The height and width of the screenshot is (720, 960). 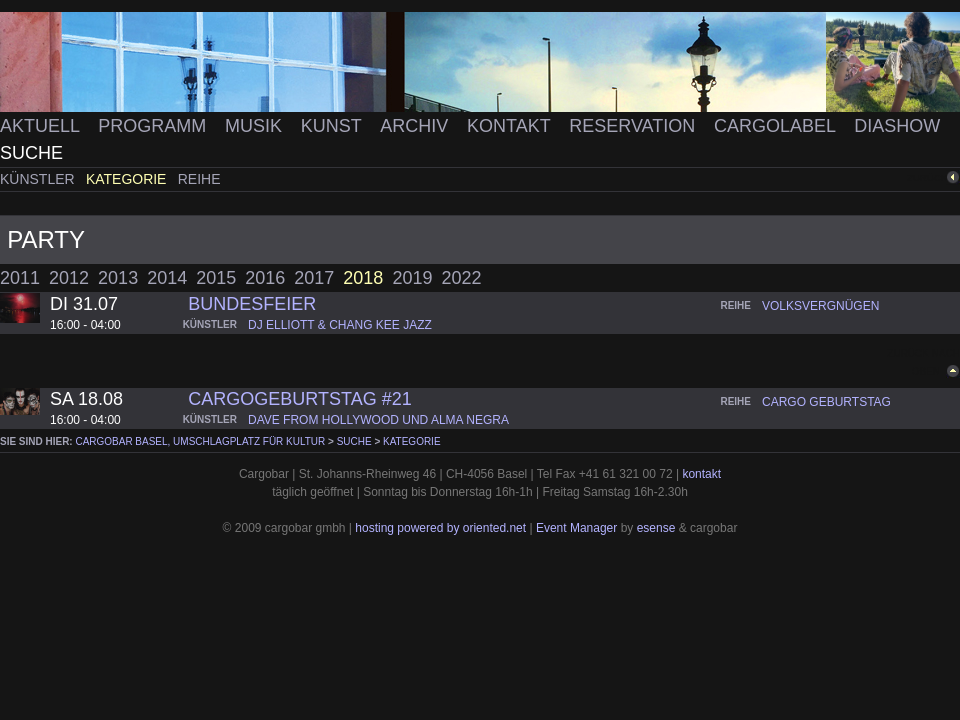 I want to click on Kunst, so click(x=334, y=126).